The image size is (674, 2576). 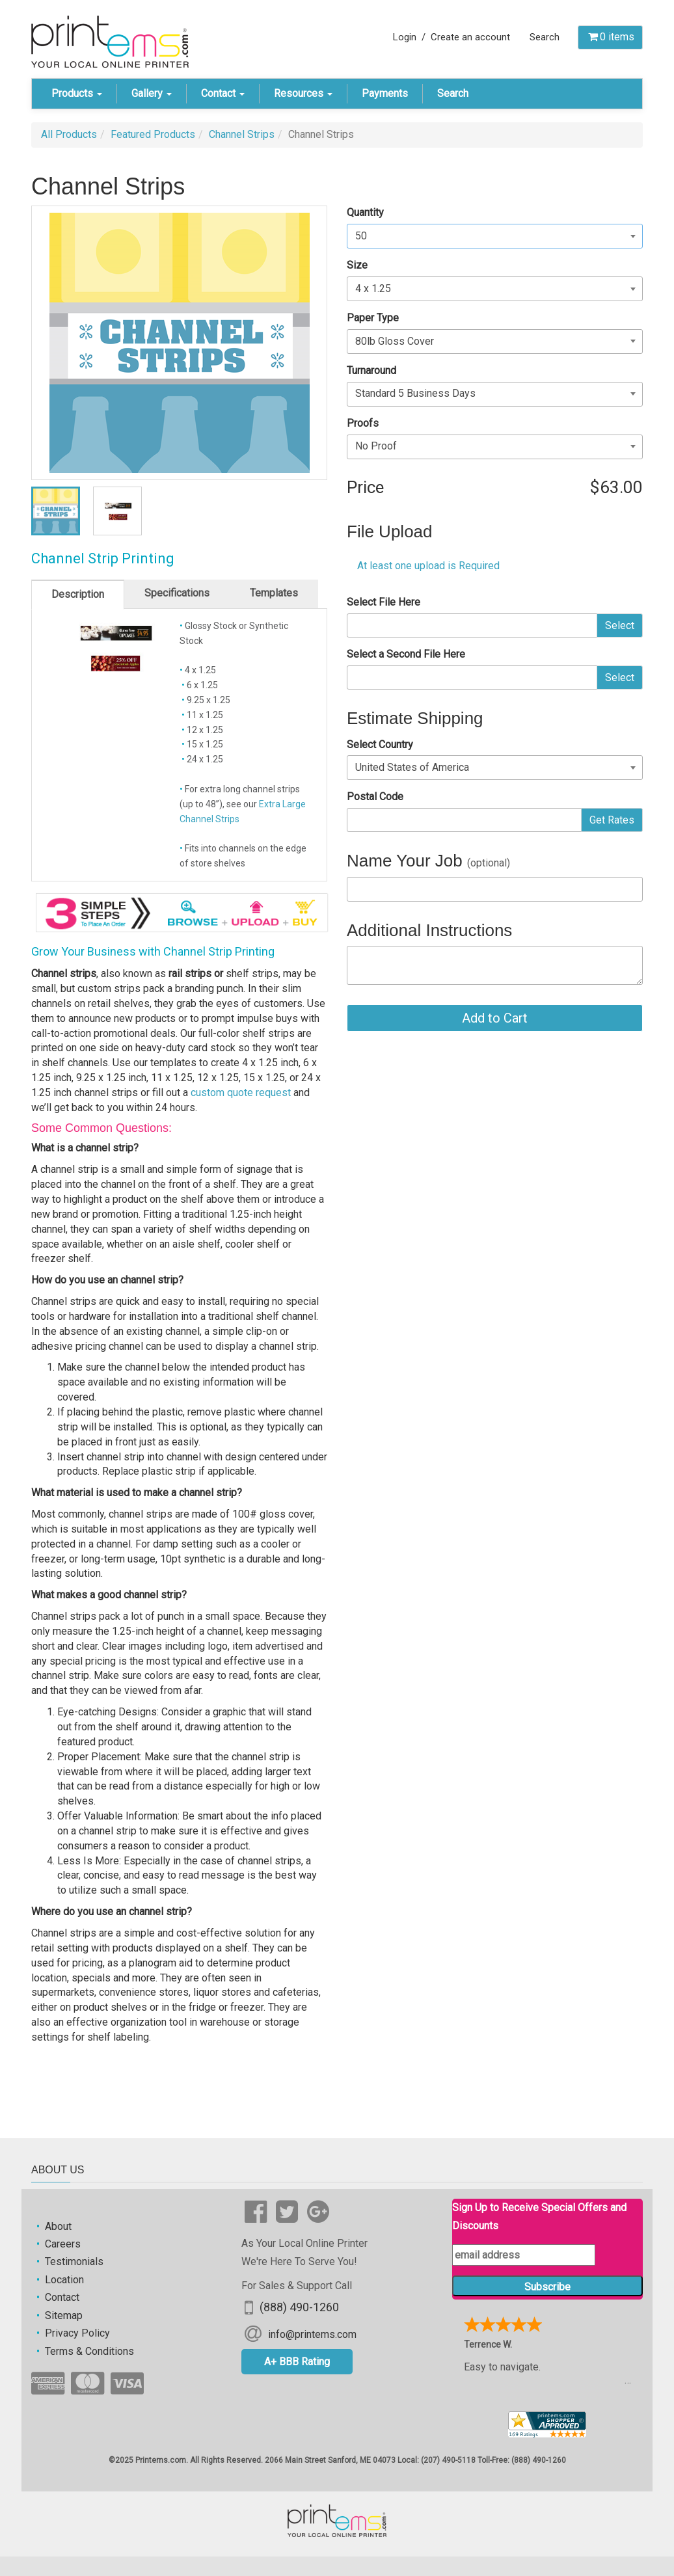 What do you see at coordinates (242, 134) in the screenshot?
I see `Channel Strips` at bounding box center [242, 134].